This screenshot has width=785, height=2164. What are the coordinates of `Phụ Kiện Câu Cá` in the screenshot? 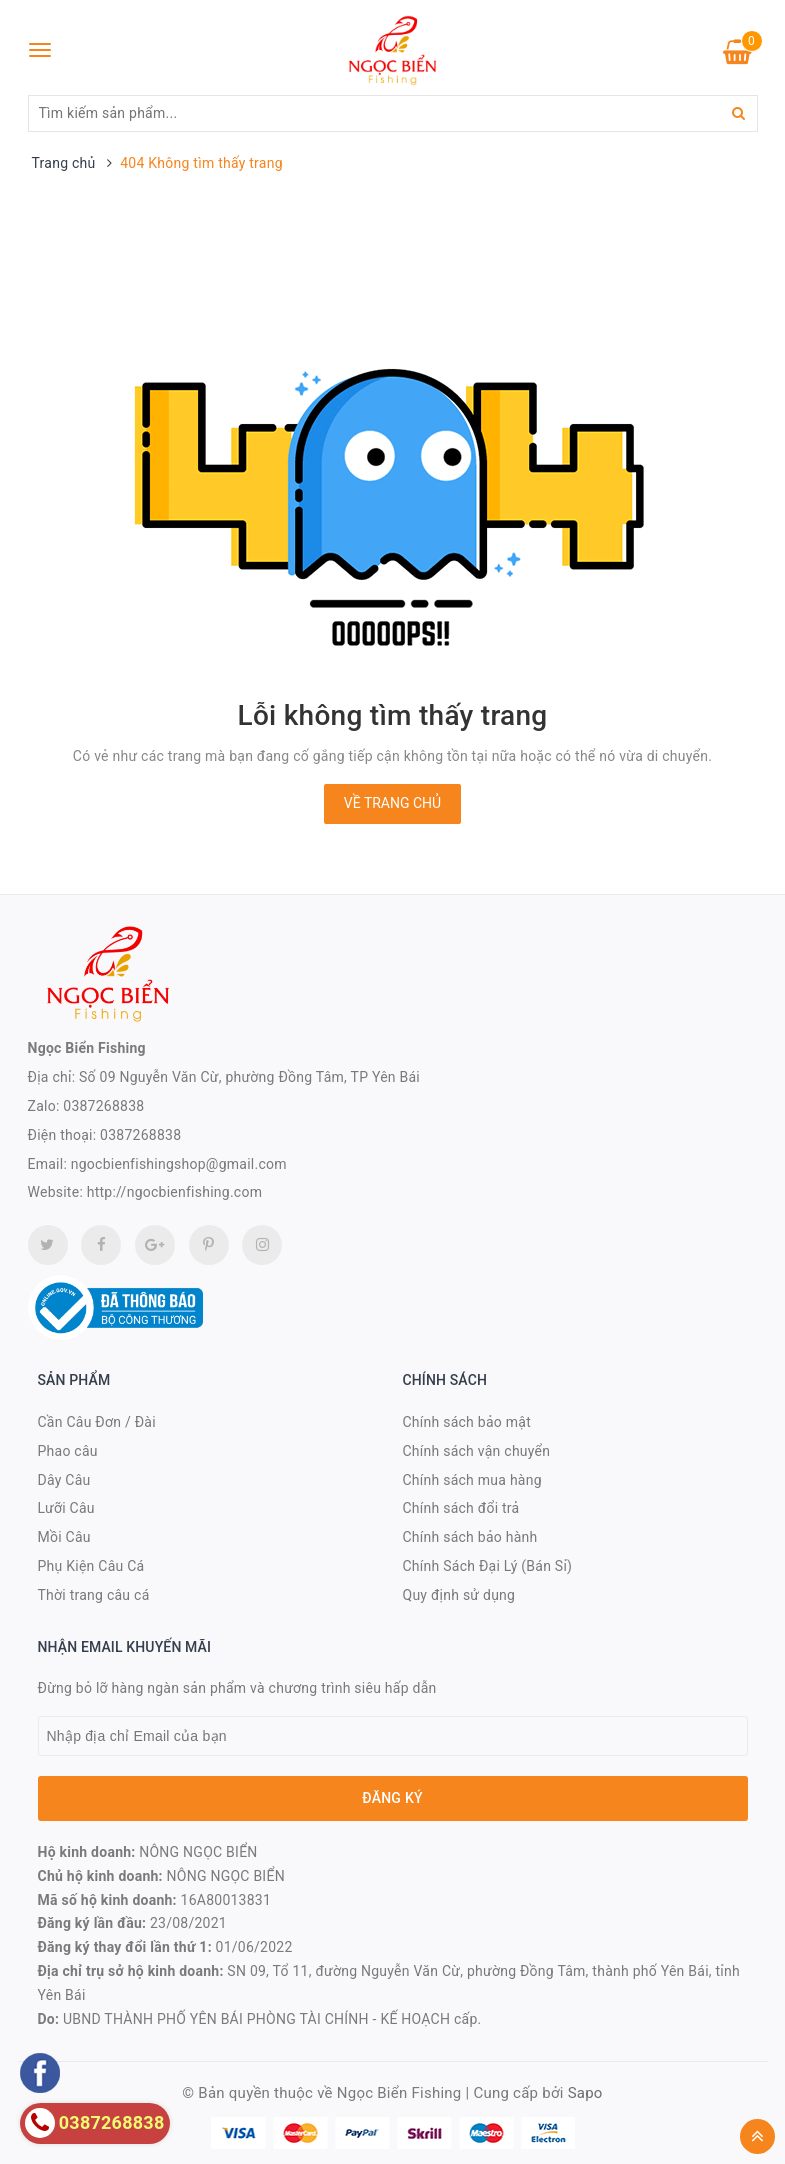 It's located at (91, 1566).